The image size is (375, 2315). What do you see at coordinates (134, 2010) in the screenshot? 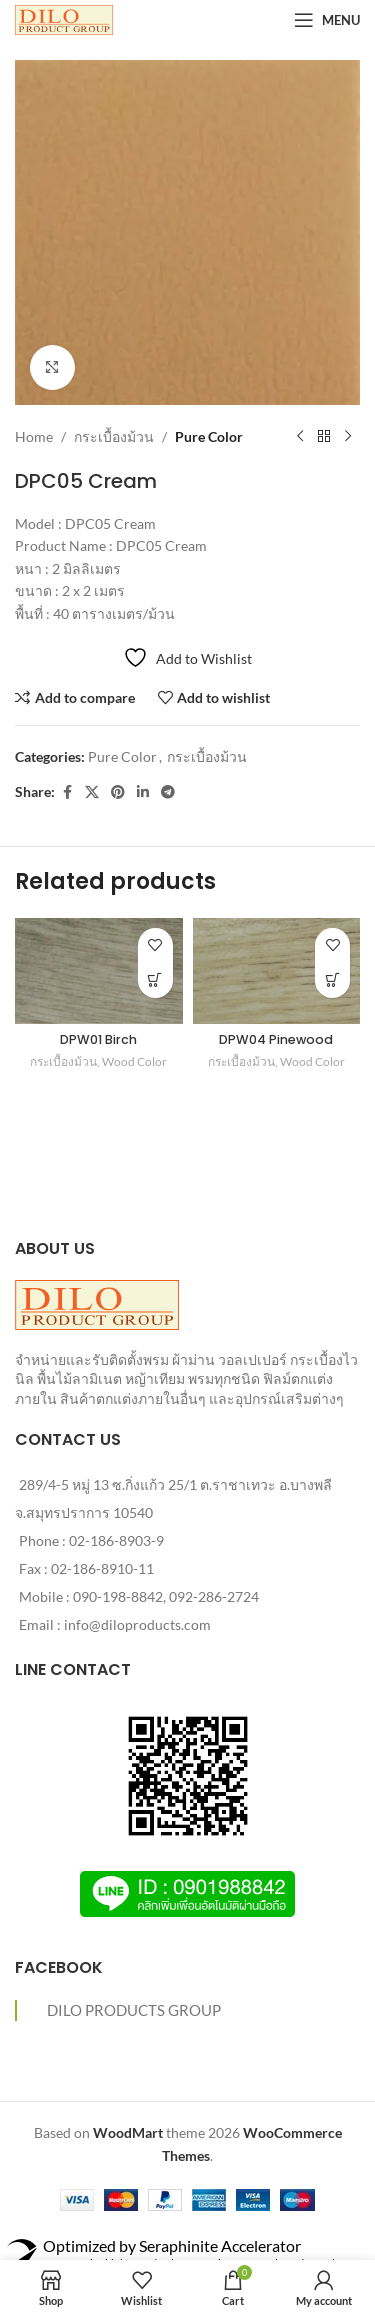
I see `DILO PRODUCTS GROUP` at bounding box center [134, 2010].